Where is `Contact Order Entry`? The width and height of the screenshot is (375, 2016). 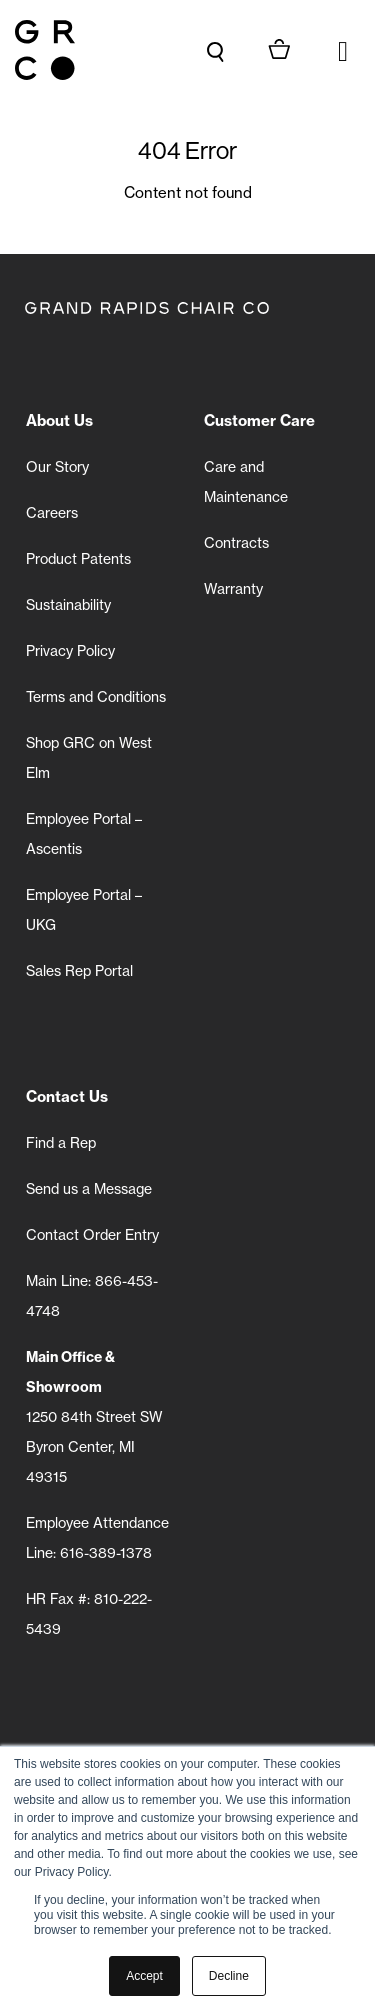 Contact Order Entry is located at coordinates (92, 1235).